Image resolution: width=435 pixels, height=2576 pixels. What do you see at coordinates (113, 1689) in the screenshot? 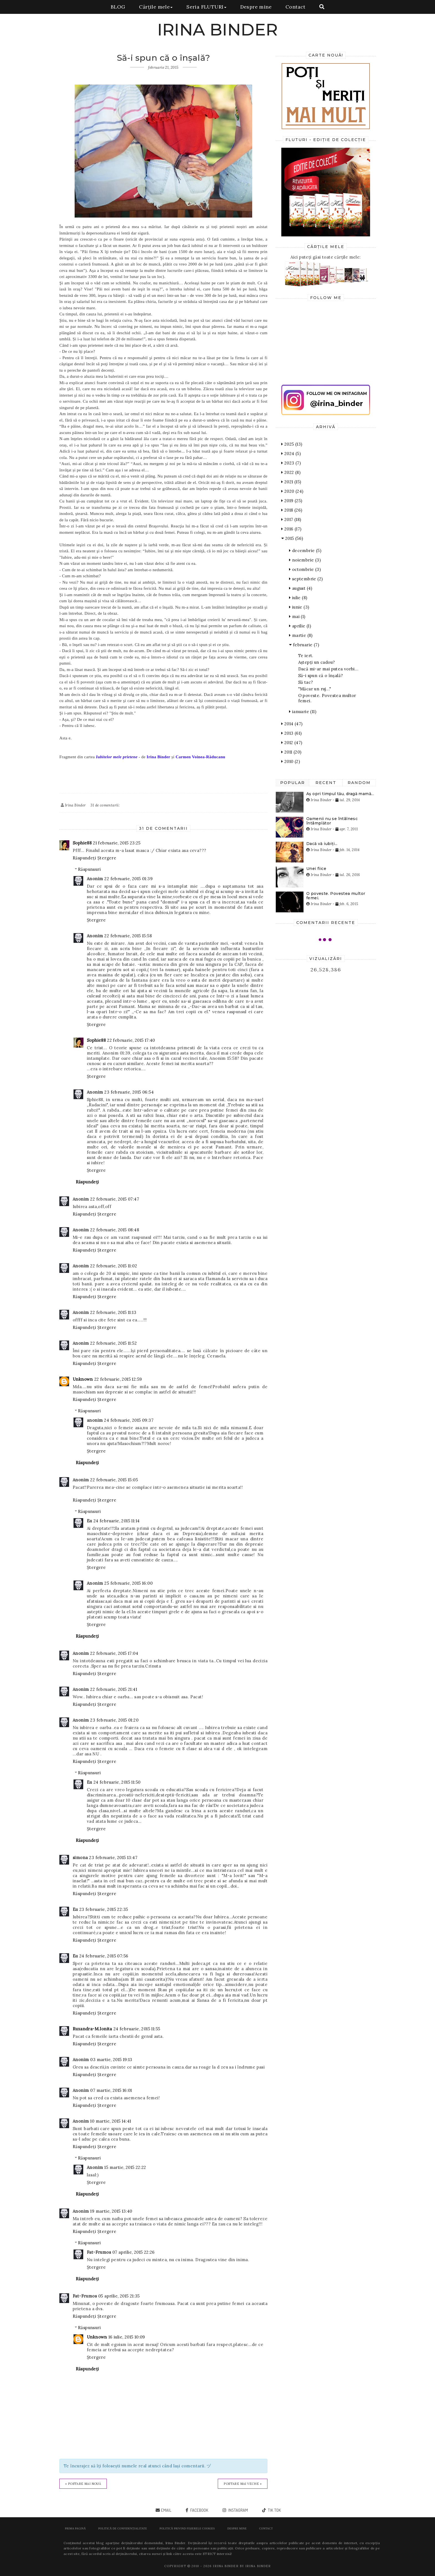
I see `22 februarie, 2015 21:41` at bounding box center [113, 1689].